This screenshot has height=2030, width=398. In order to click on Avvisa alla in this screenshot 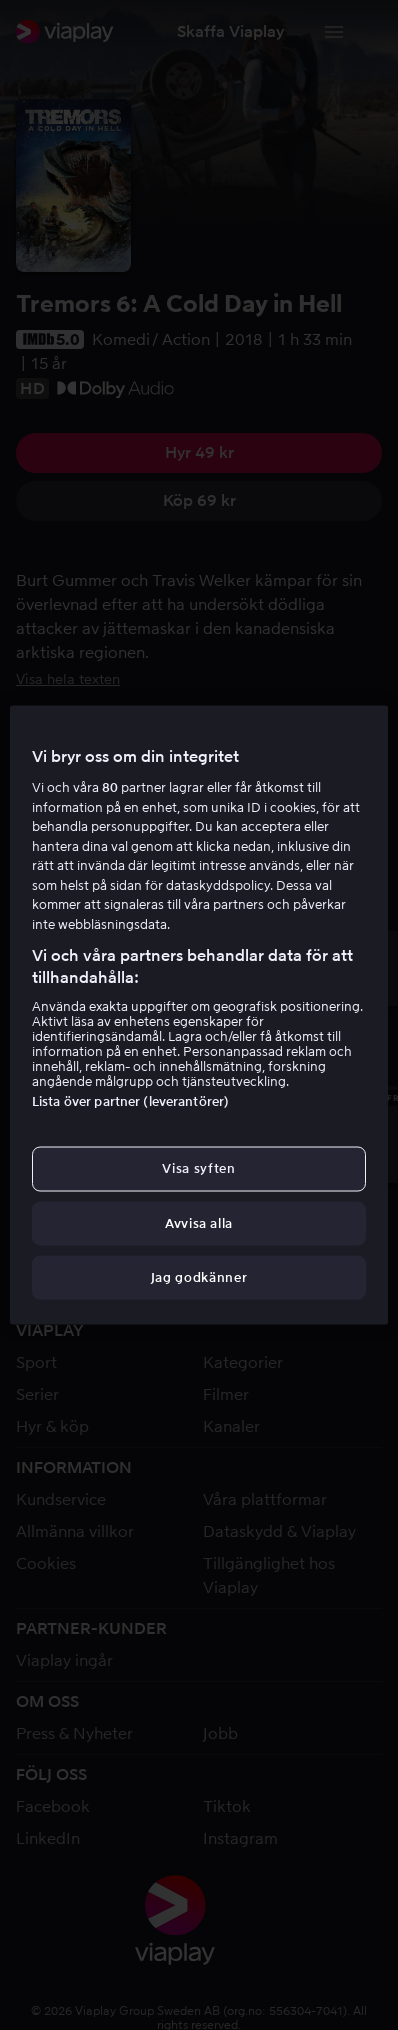, I will do `click(199, 1222)`.